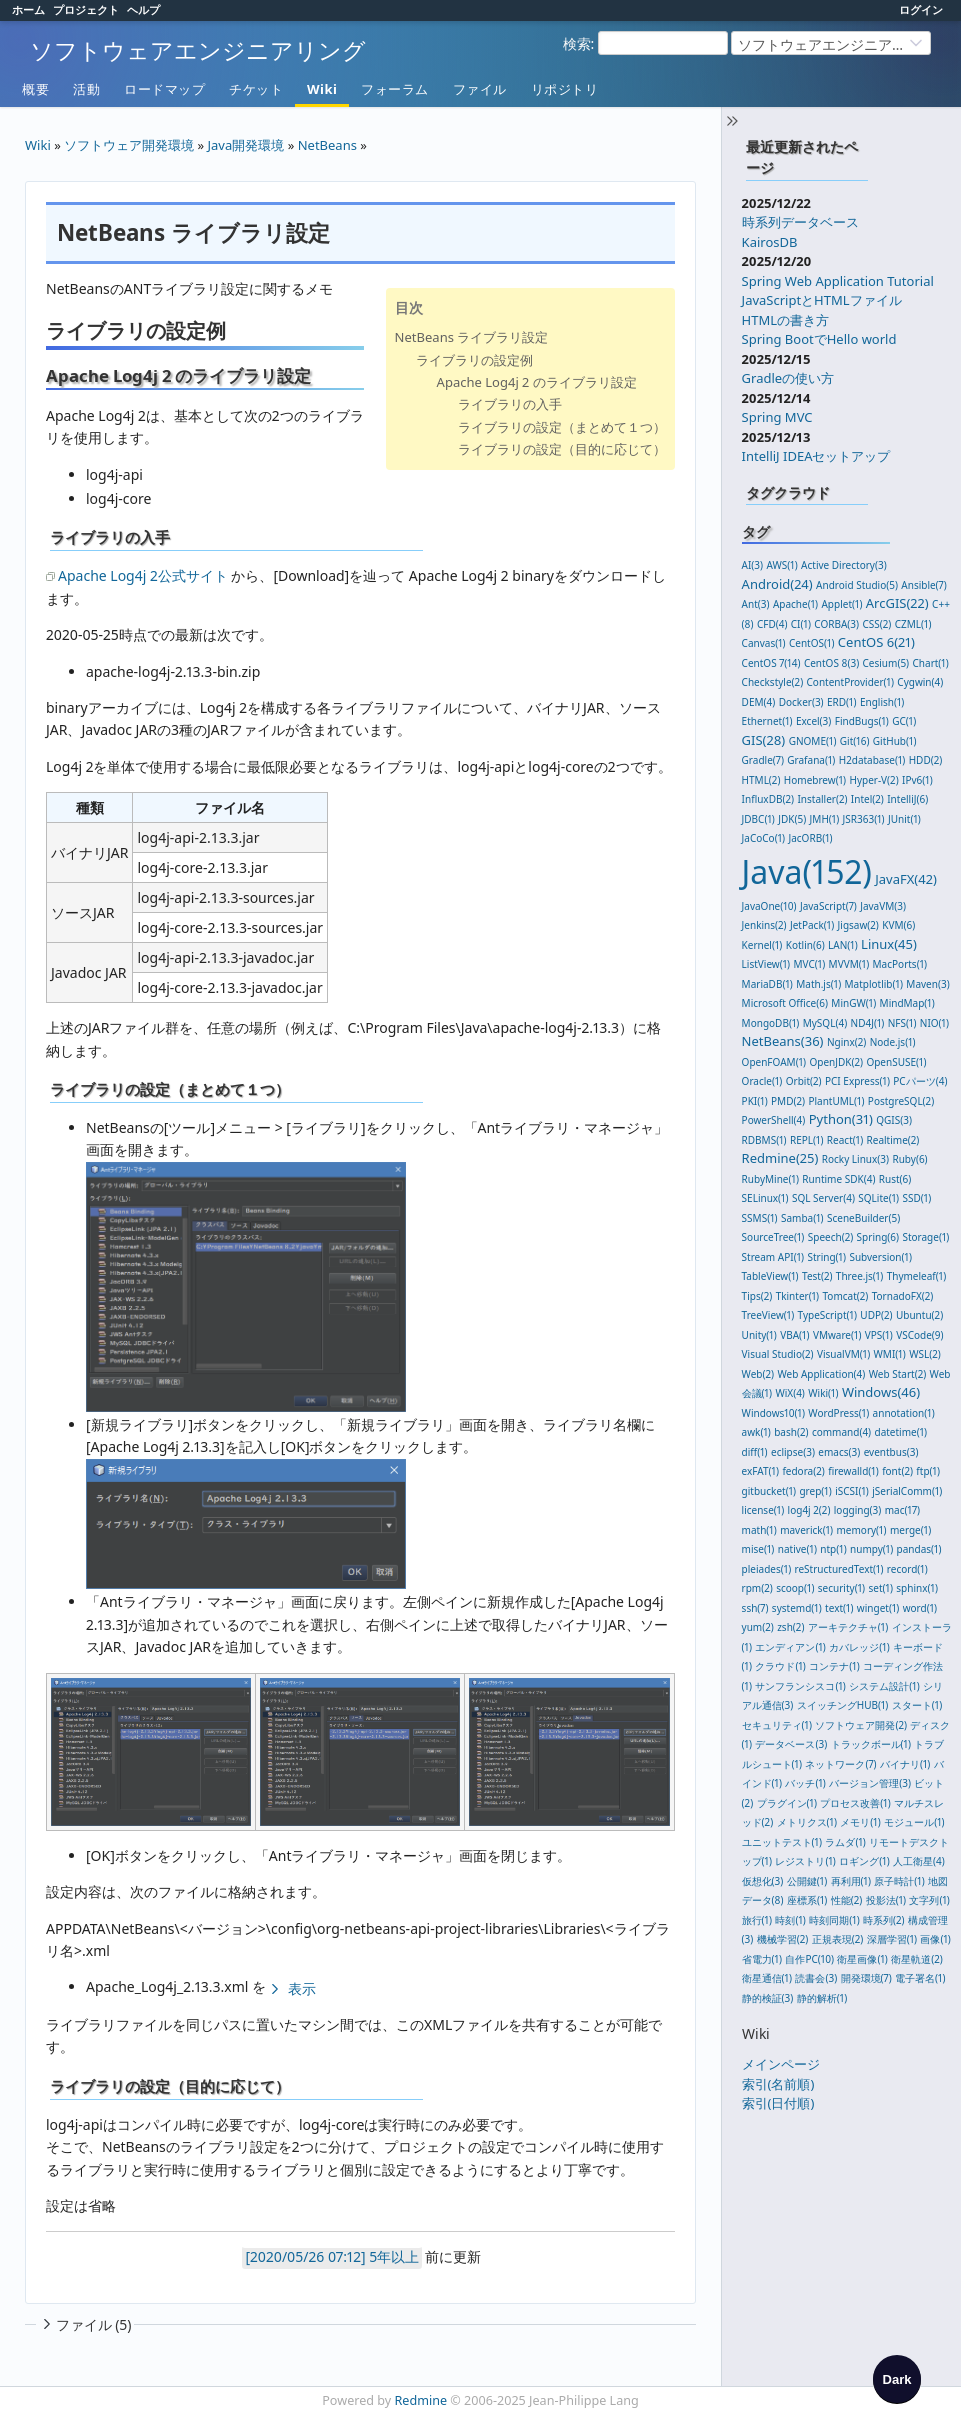 This screenshot has width=961, height=2416. What do you see at coordinates (762, 945) in the screenshot?
I see `Kernel(1)` at bounding box center [762, 945].